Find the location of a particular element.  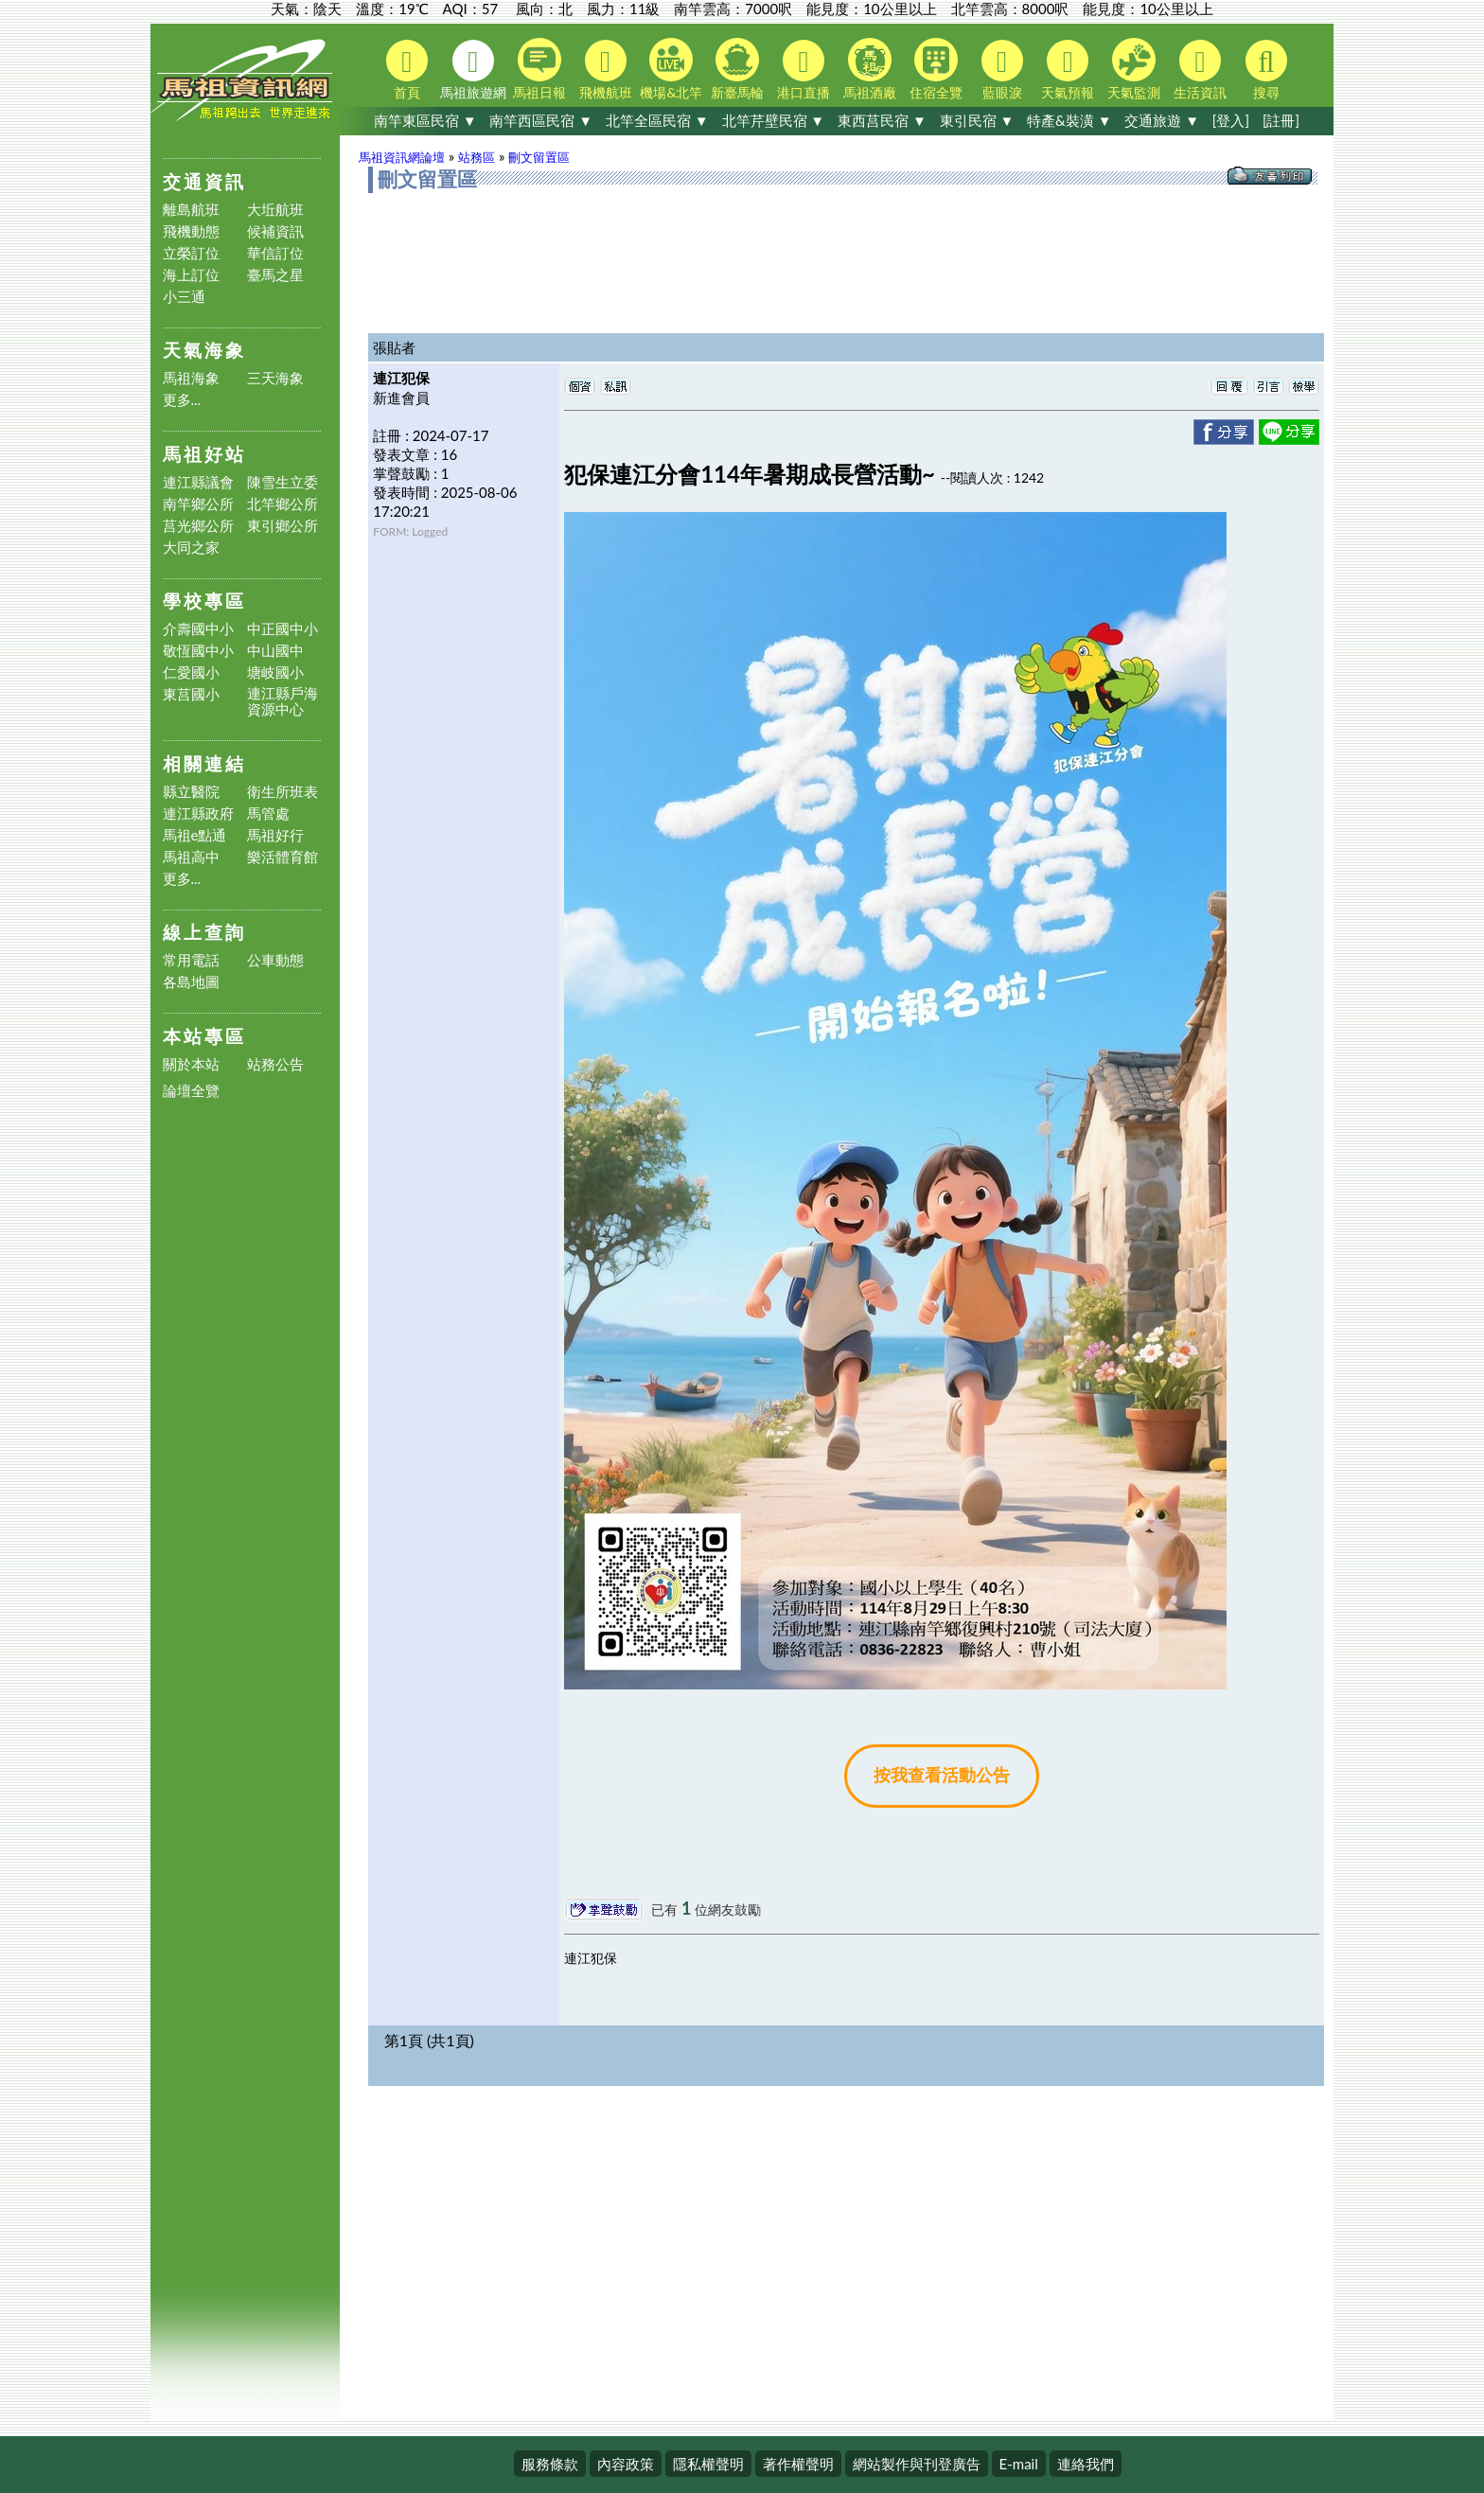

連江縣議會 is located at coordinates (198, 482).